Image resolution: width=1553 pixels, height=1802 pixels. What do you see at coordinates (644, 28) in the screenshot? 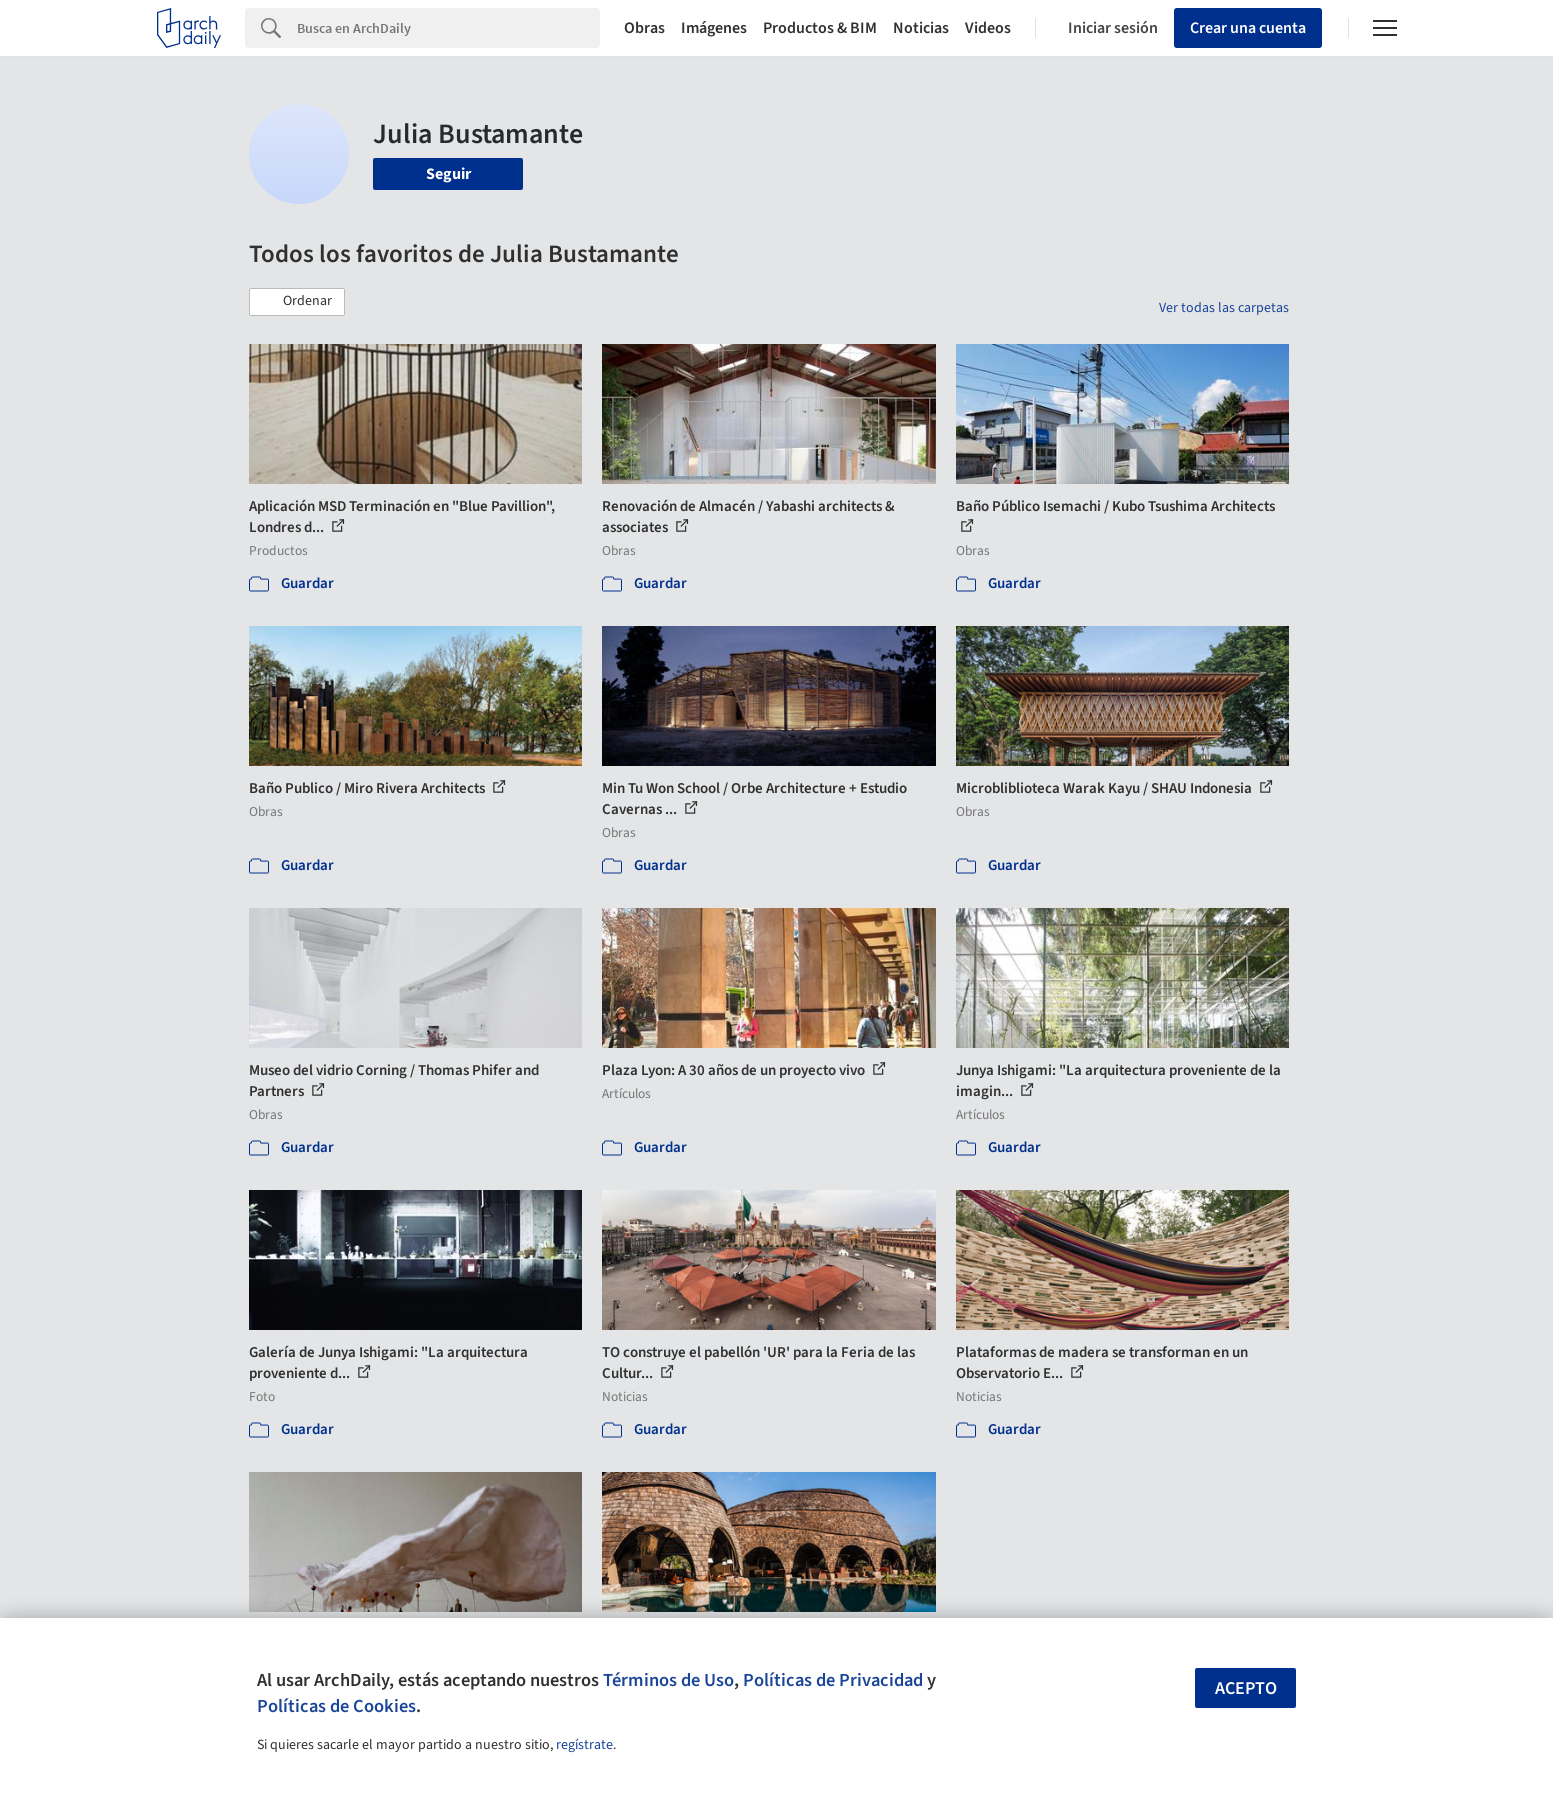
I see `Obras` at bounding box center [644, 28].